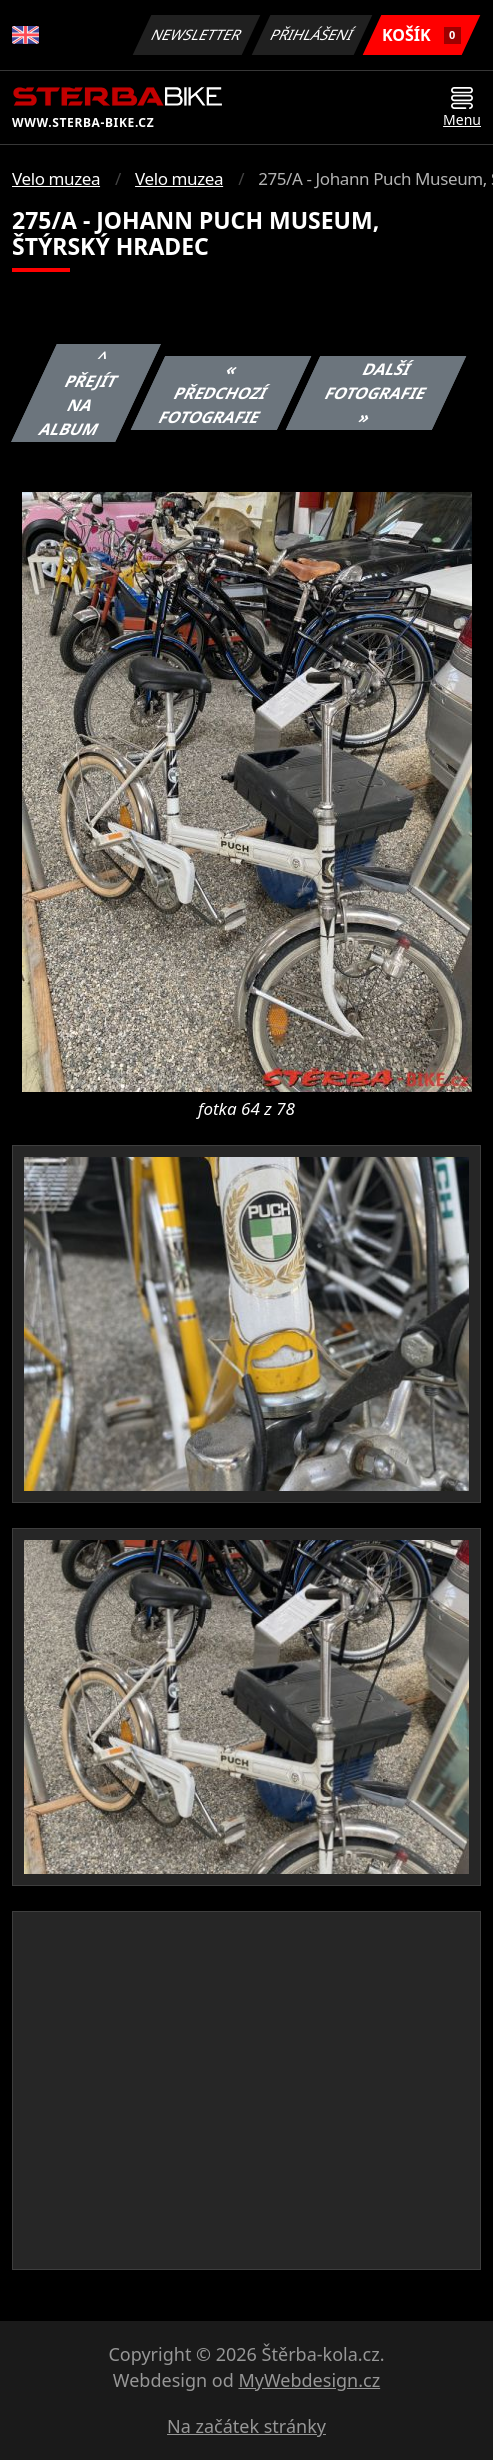 The height and width of the screenshot is (2460, 493). What do you see at coordinates (56, 178) in the screenshot?
I see `Velo muzea` at bounding box center [56, 178].